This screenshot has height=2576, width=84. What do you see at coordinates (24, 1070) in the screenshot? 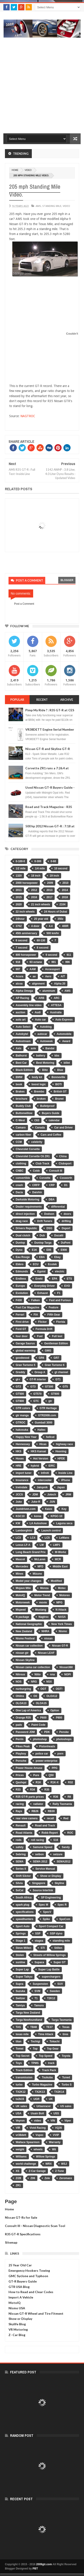
I see `Black Edition` at bounding box center [24, 1070].